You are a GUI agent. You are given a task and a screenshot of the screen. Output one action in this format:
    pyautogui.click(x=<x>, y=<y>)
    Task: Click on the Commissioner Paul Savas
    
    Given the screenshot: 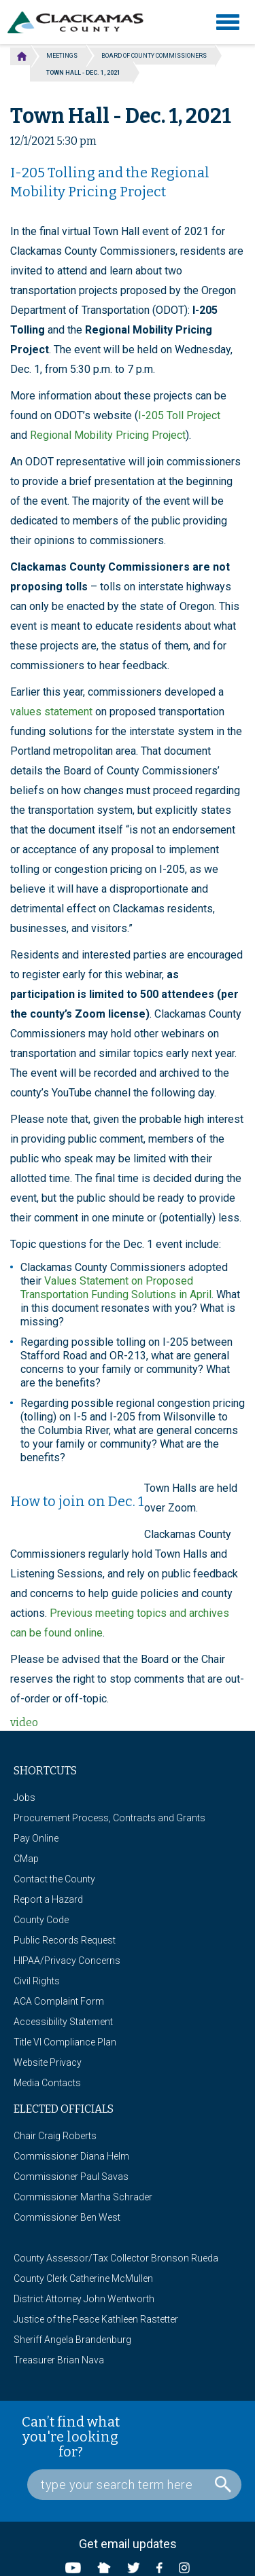 What is the action you would take?
    pyautogui.click(x=71, y=2176)
    